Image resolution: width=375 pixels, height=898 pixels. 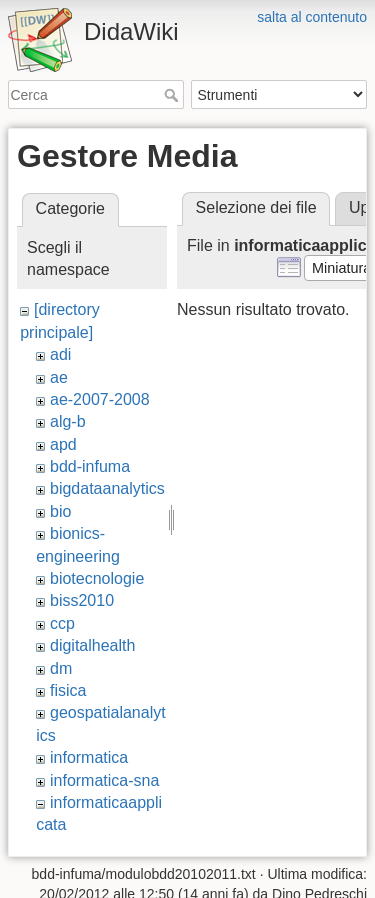 I want to click on ae, so click(x=59, y=377).